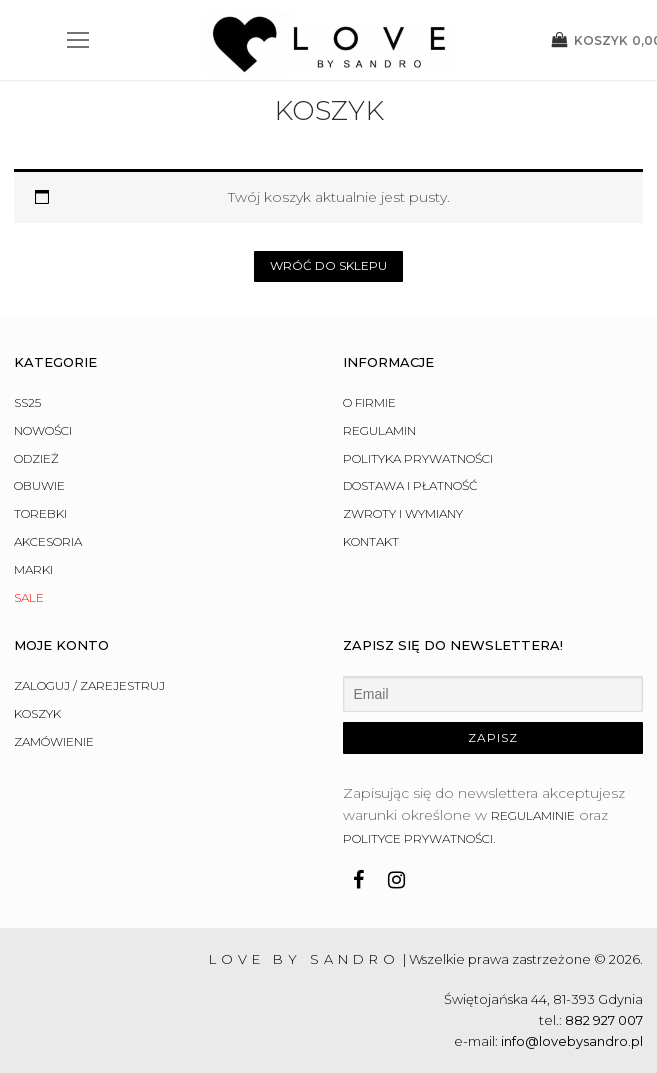 This screenshot has height=1073, width=657. I want to click on Koszyk, so click(37, 713).